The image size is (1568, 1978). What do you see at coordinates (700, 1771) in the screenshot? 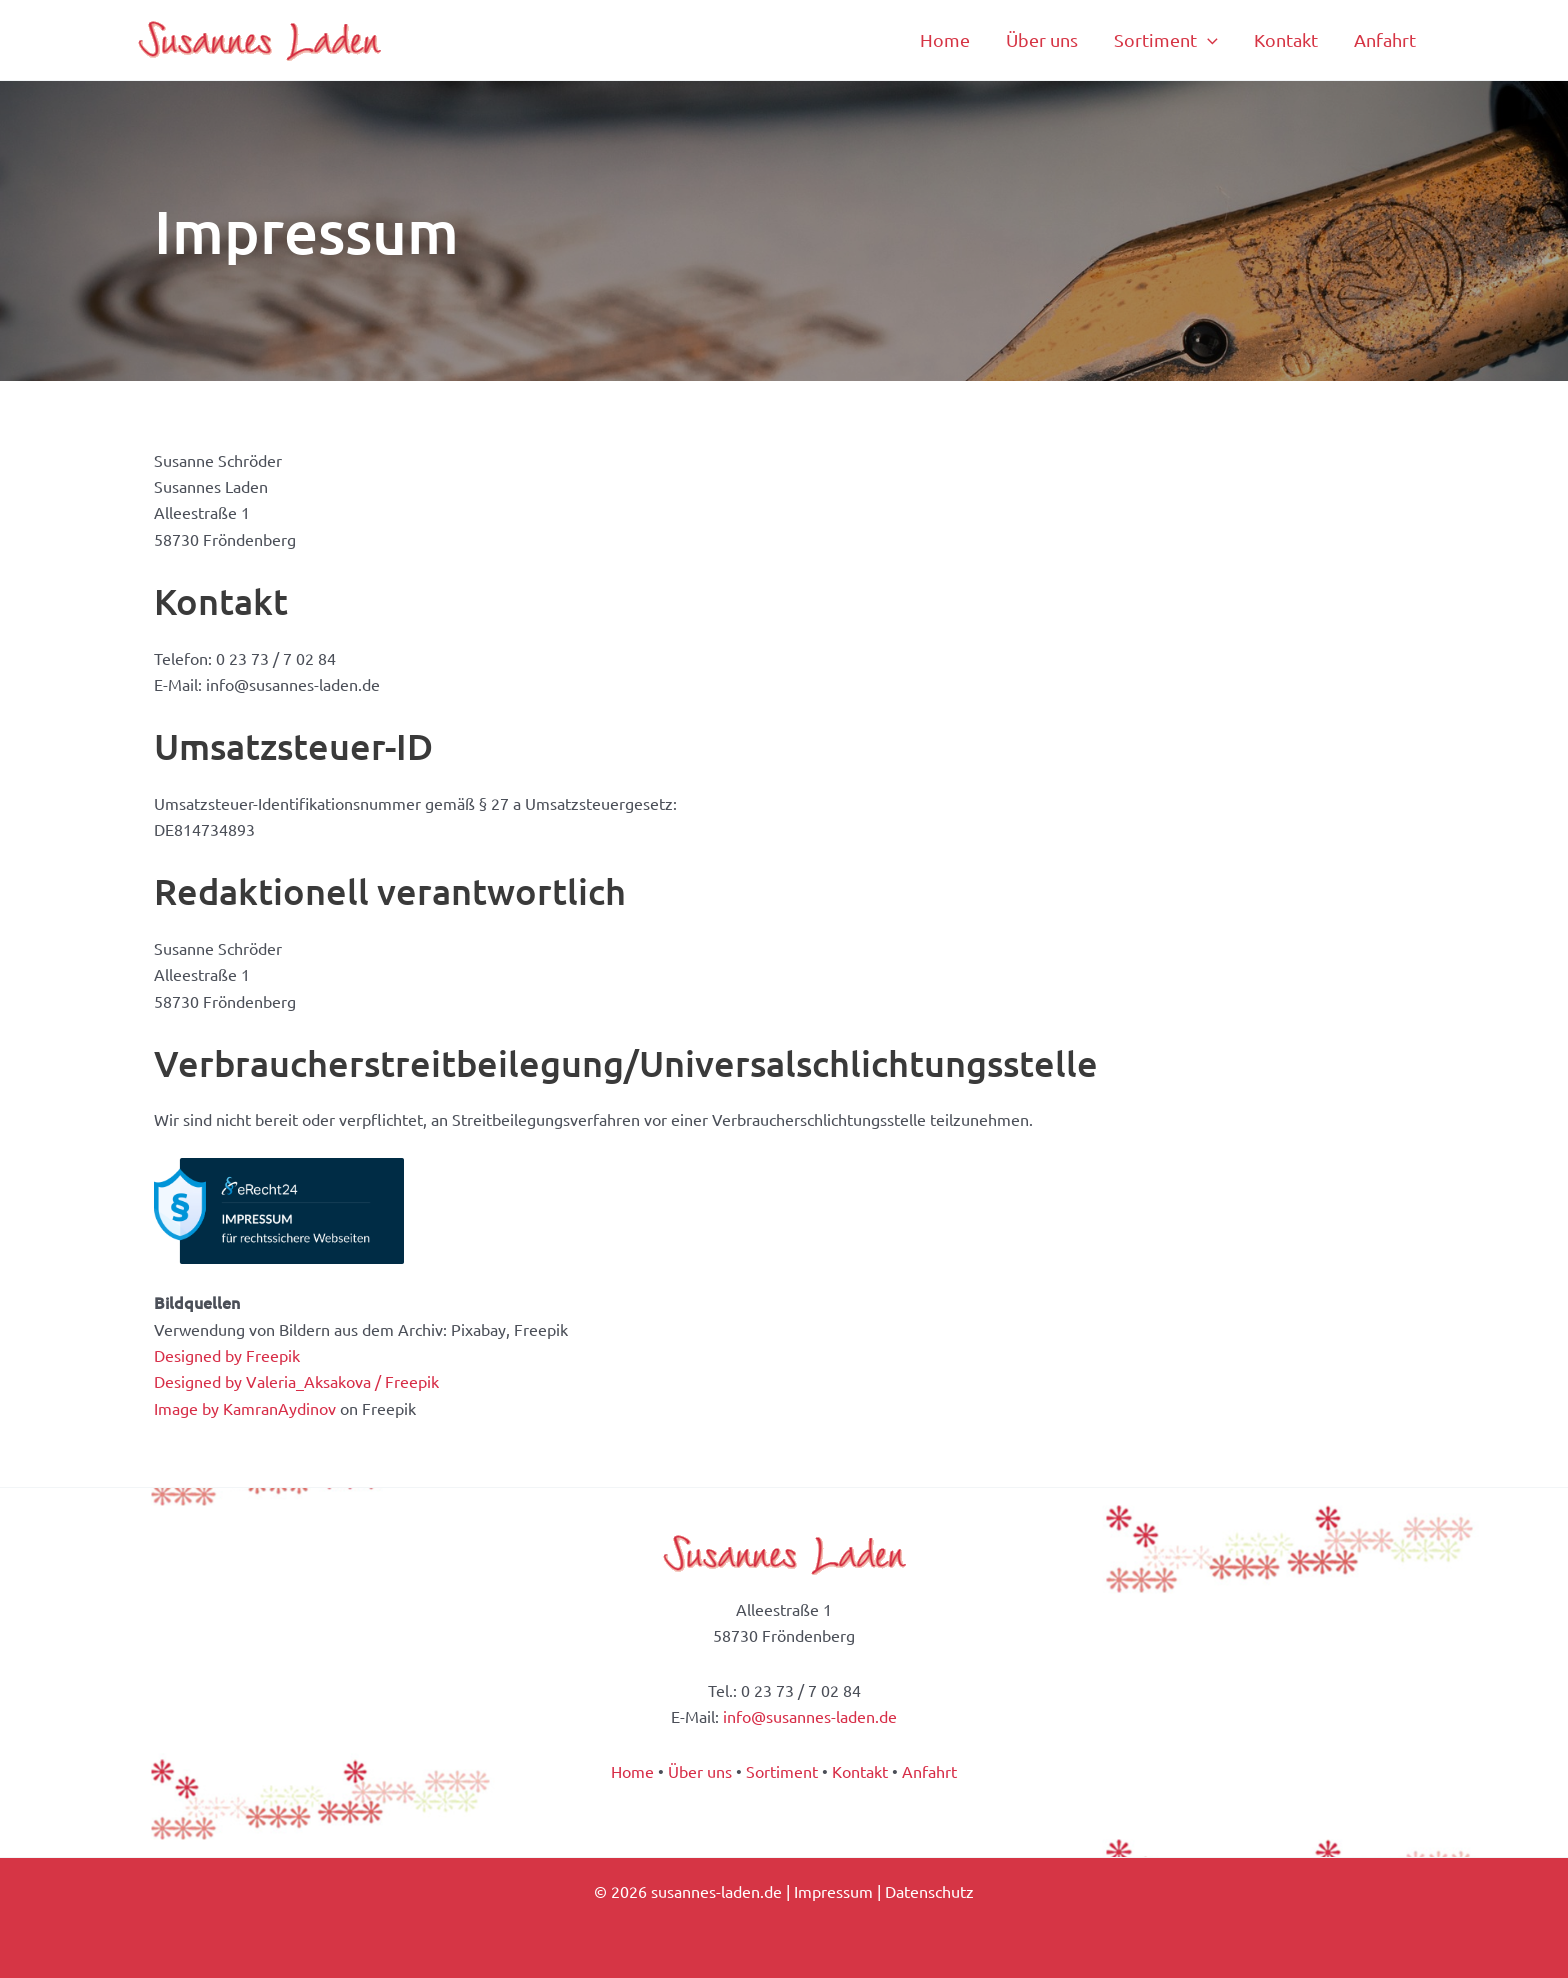
I see `Über uns` at bounding box center [700, 1771].